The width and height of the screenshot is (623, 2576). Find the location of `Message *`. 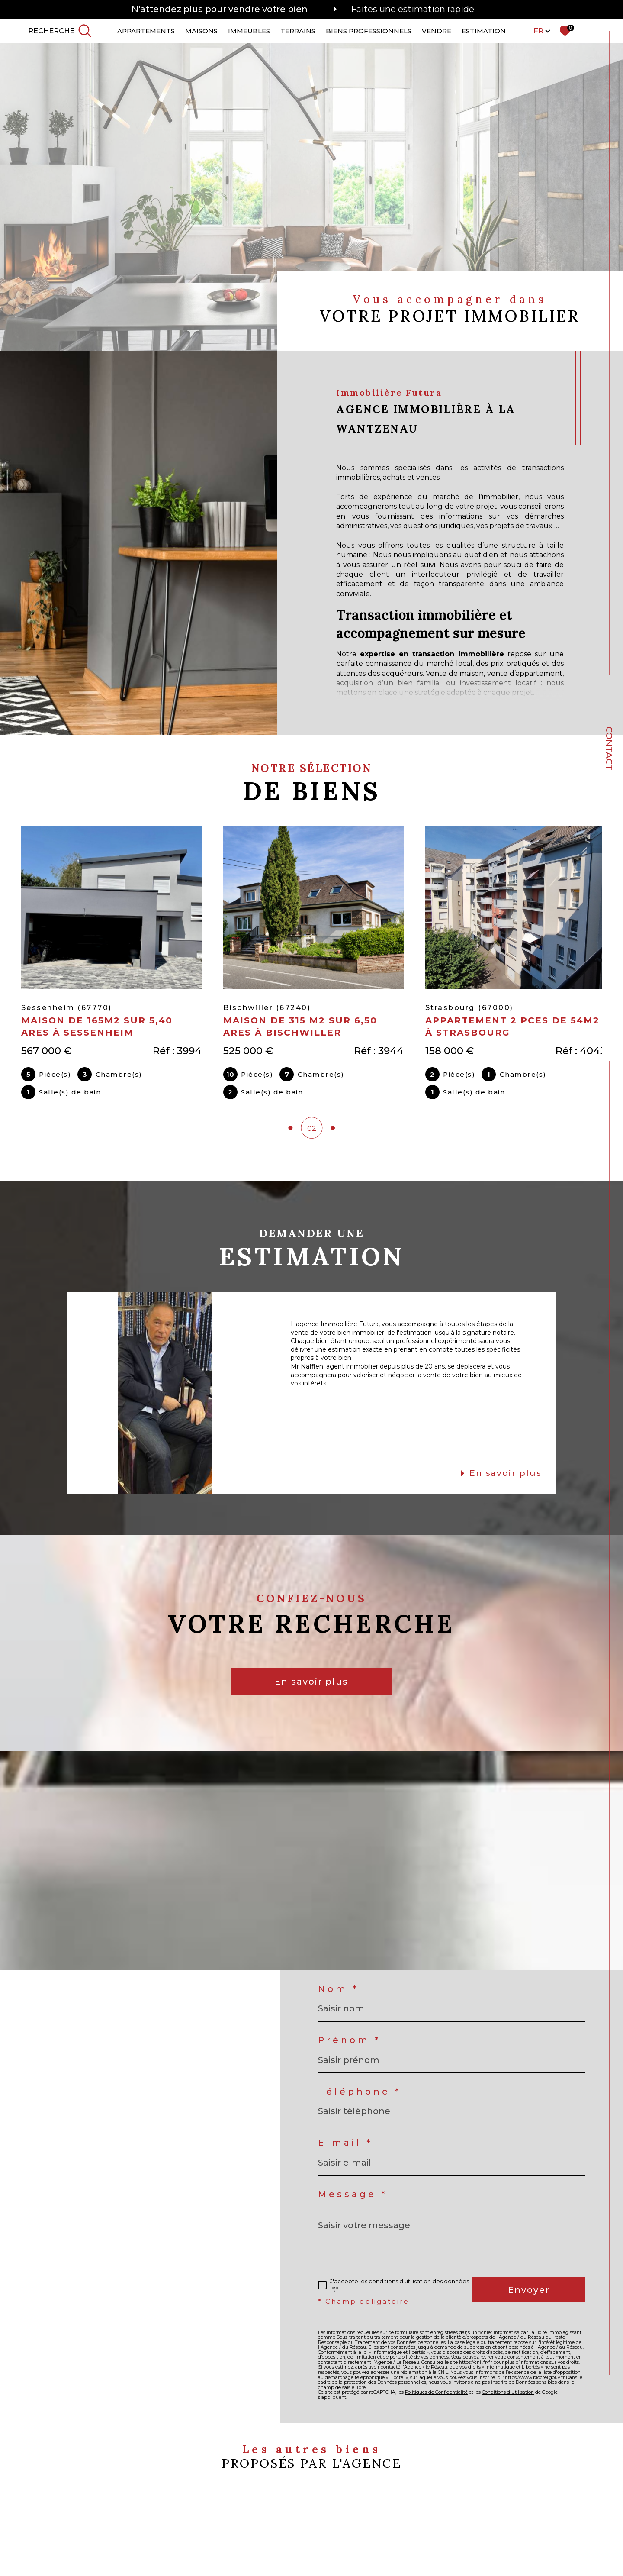

Message * is located at coordinates (352, 2199).